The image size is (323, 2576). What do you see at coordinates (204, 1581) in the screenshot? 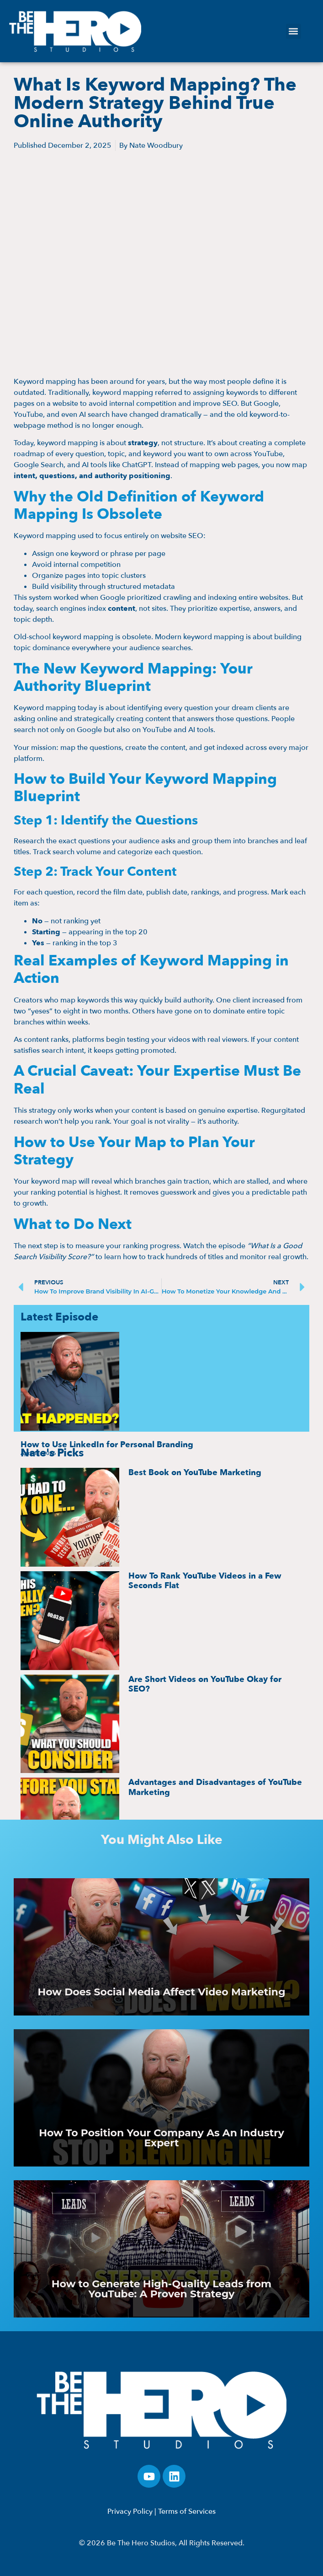
I see `How To Rank YouTube Videos in a Few Seconds Flat` at bounding box center [204, 1581].